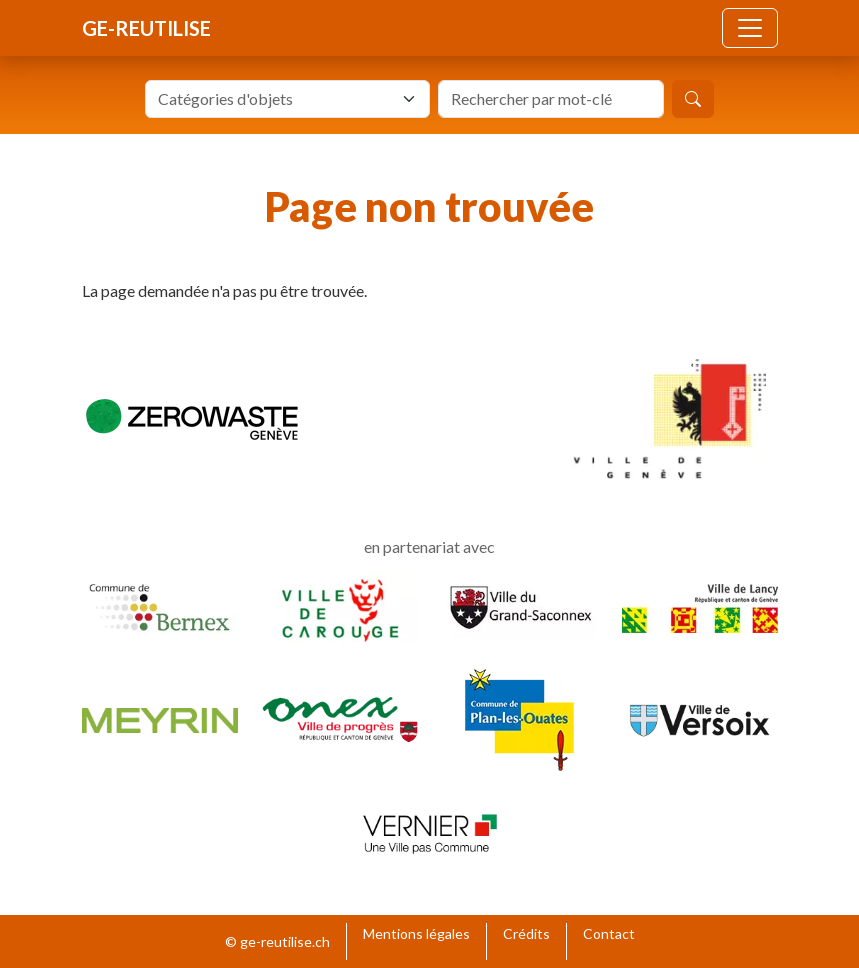 This screenshot has width=859, height=968. Describe the element at coordinates (750, 28) in the screenshot. I see `[Toggle navigation]` at that location.